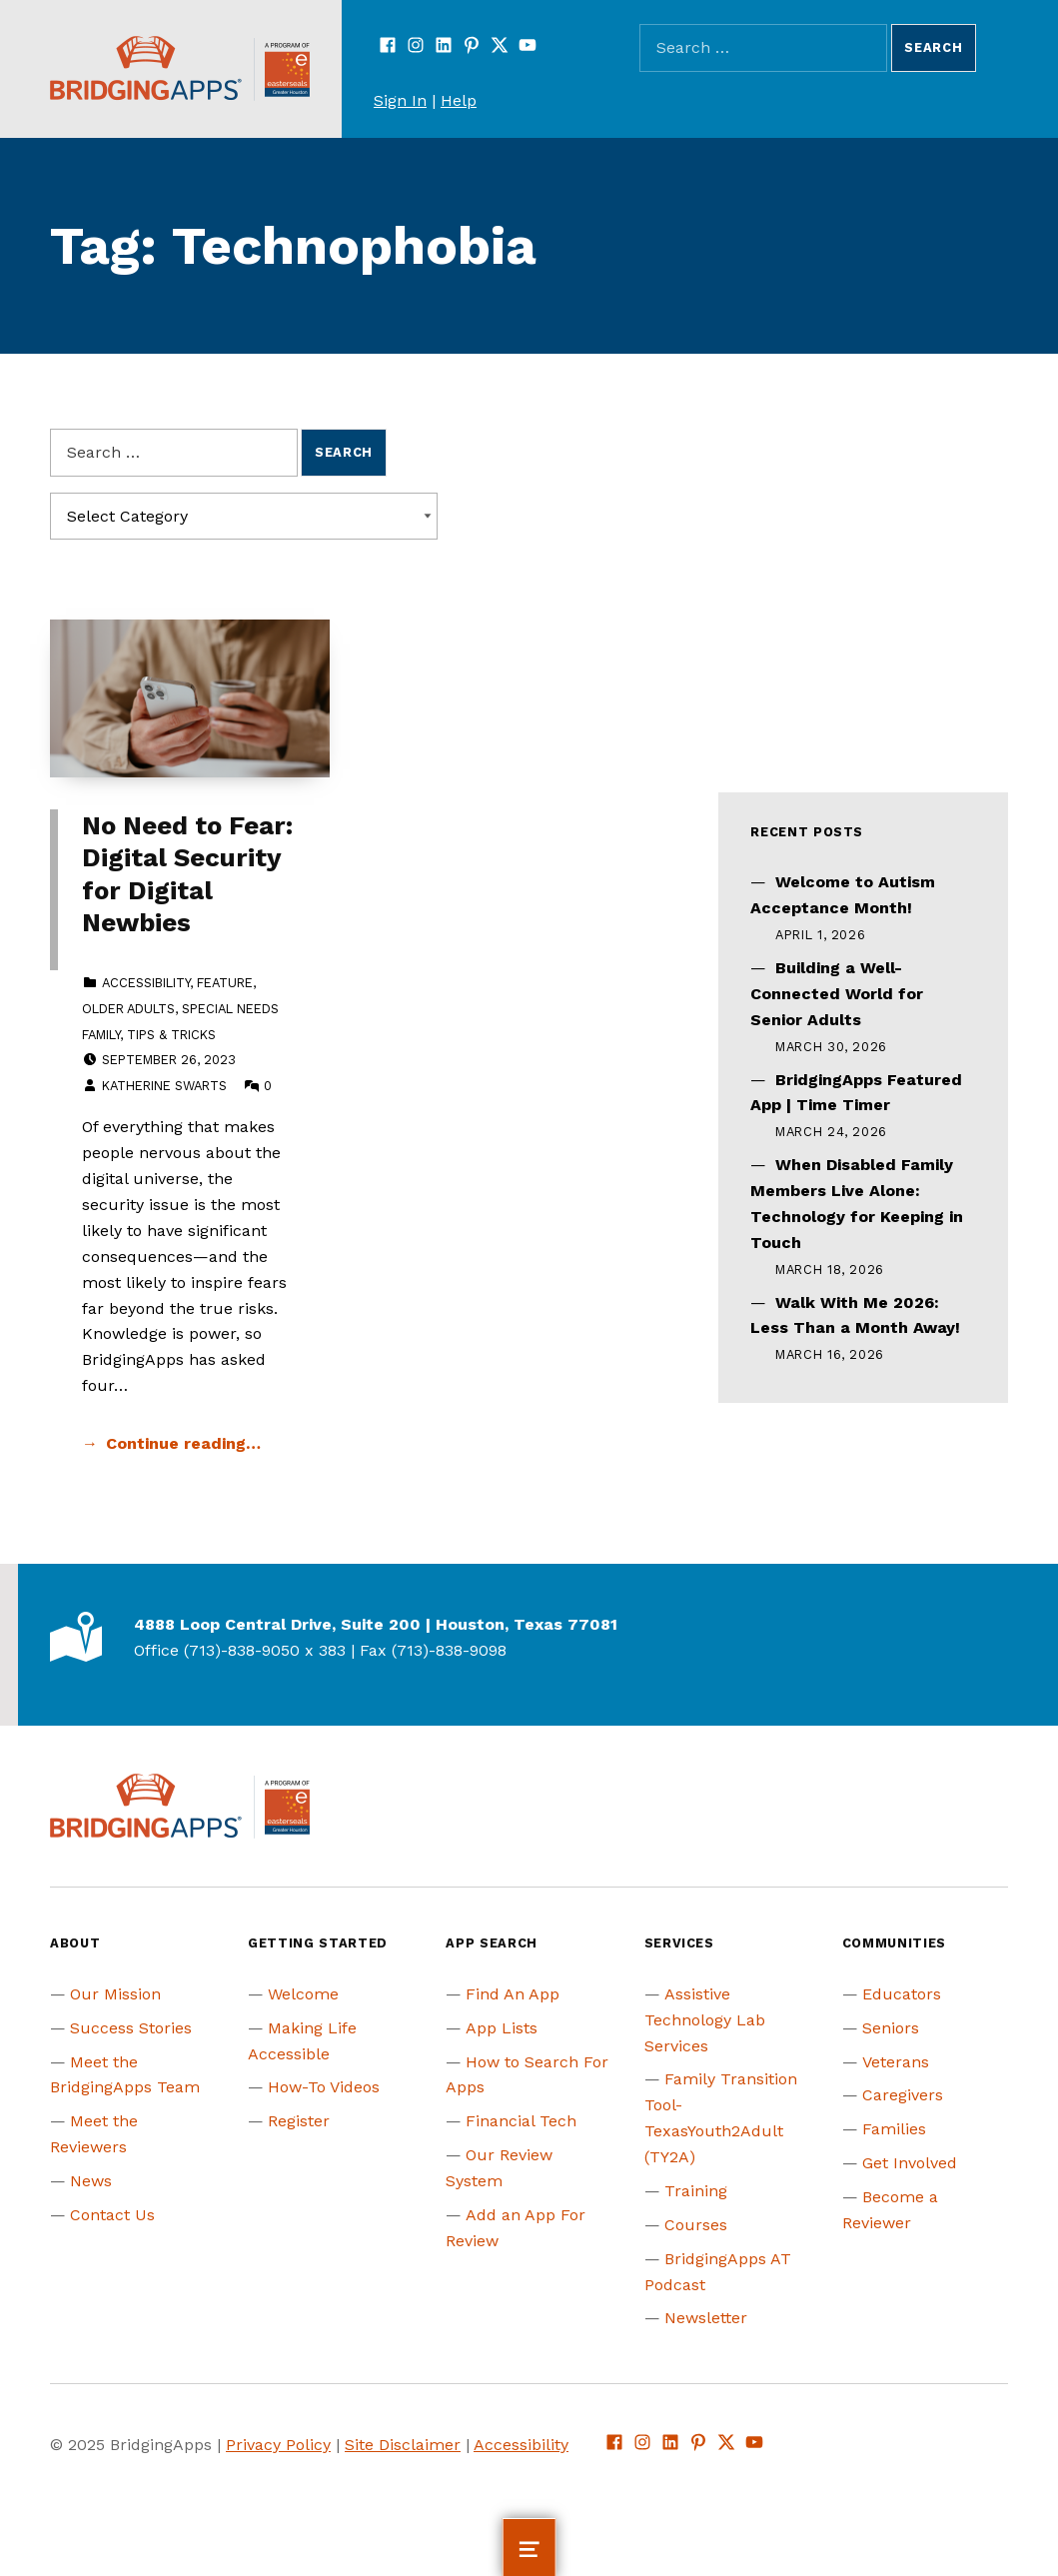 This screenshot has height=2576, width=1058. What do you see at coordinates (146, 982) in the screenshot?
I see `Accessibility` at bounding box center [146, 982].